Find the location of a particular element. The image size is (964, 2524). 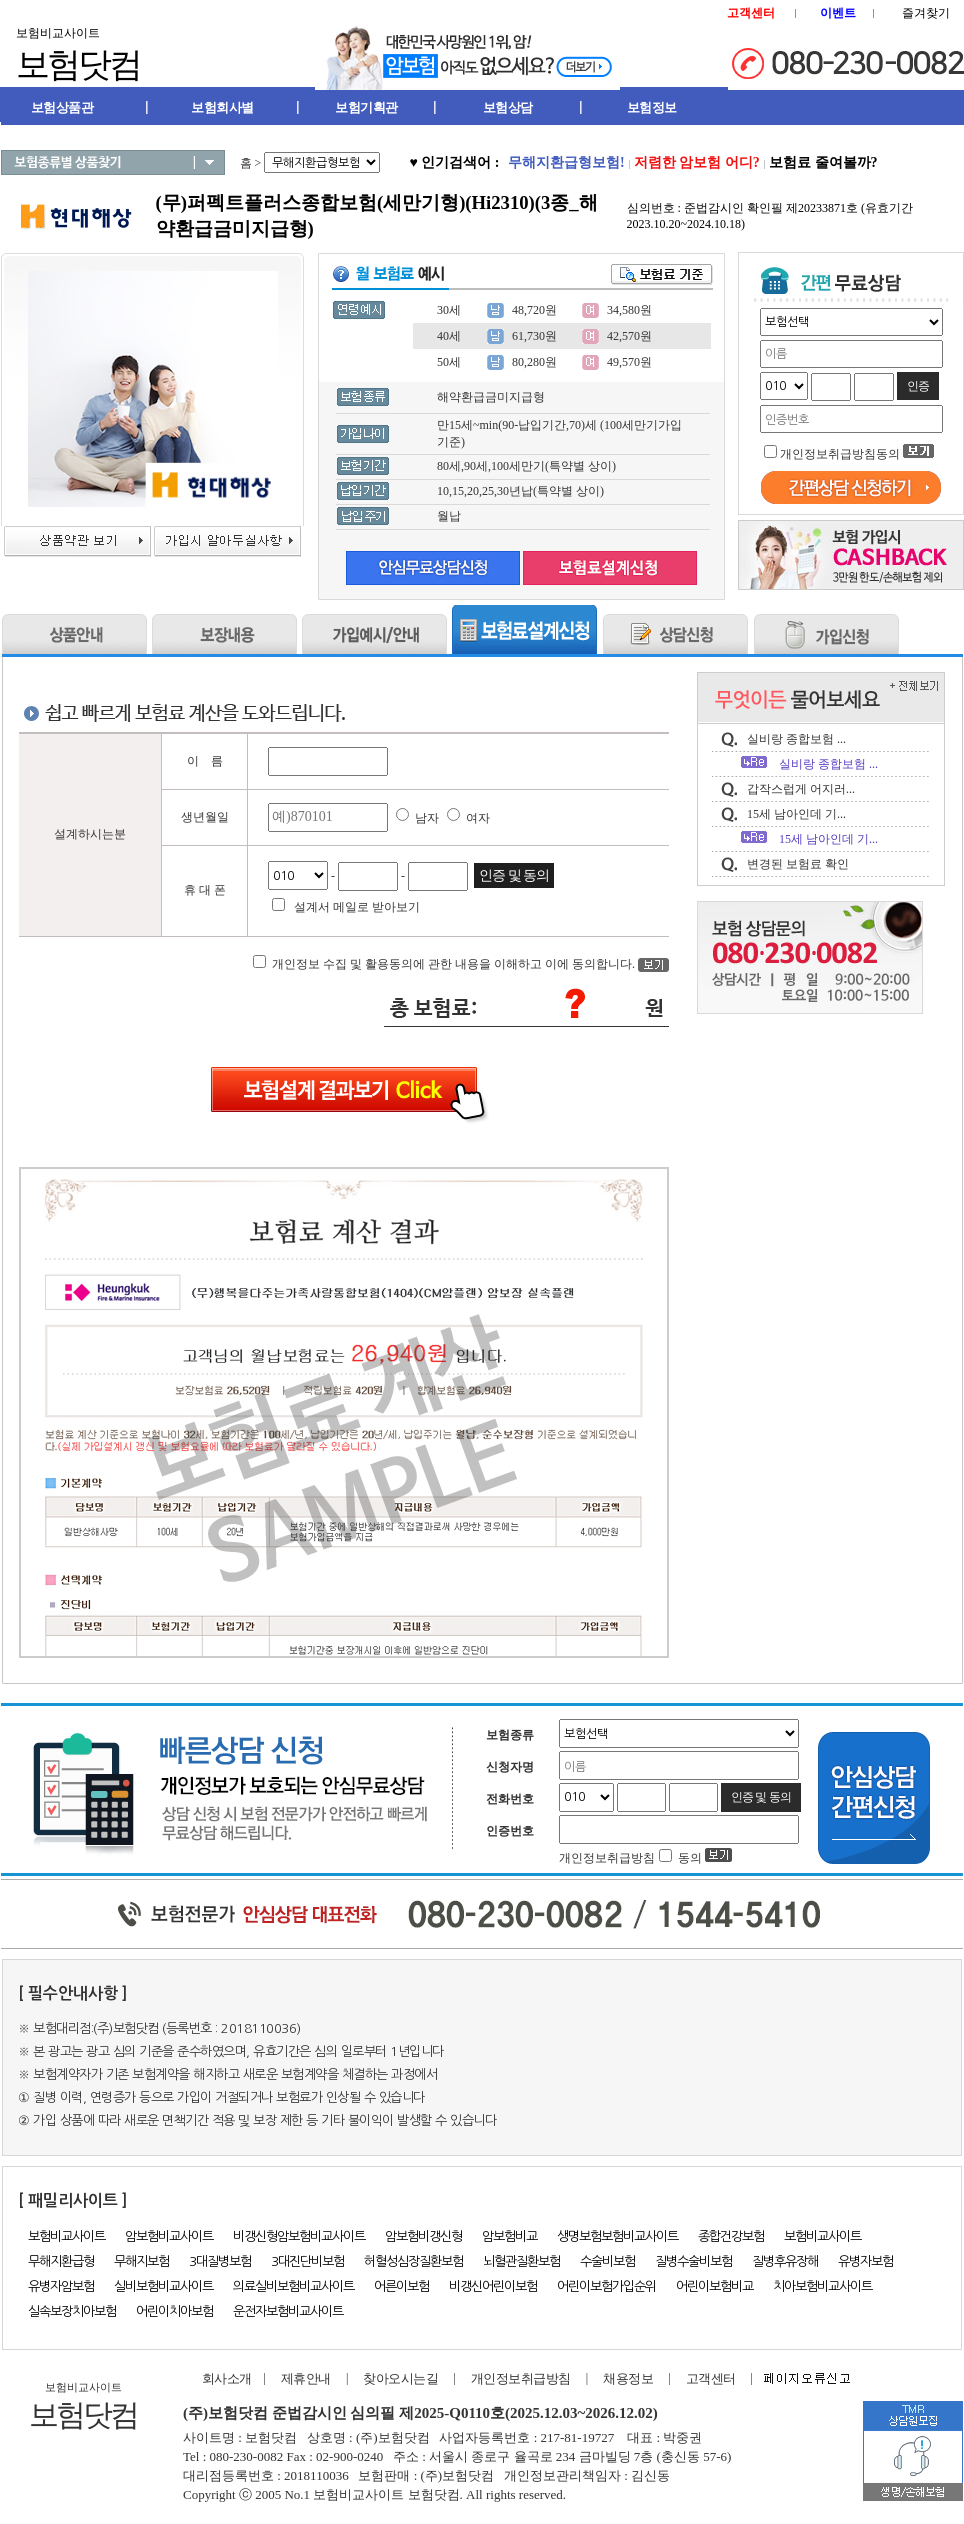

보험상담 is located at coordinates (508, 107).